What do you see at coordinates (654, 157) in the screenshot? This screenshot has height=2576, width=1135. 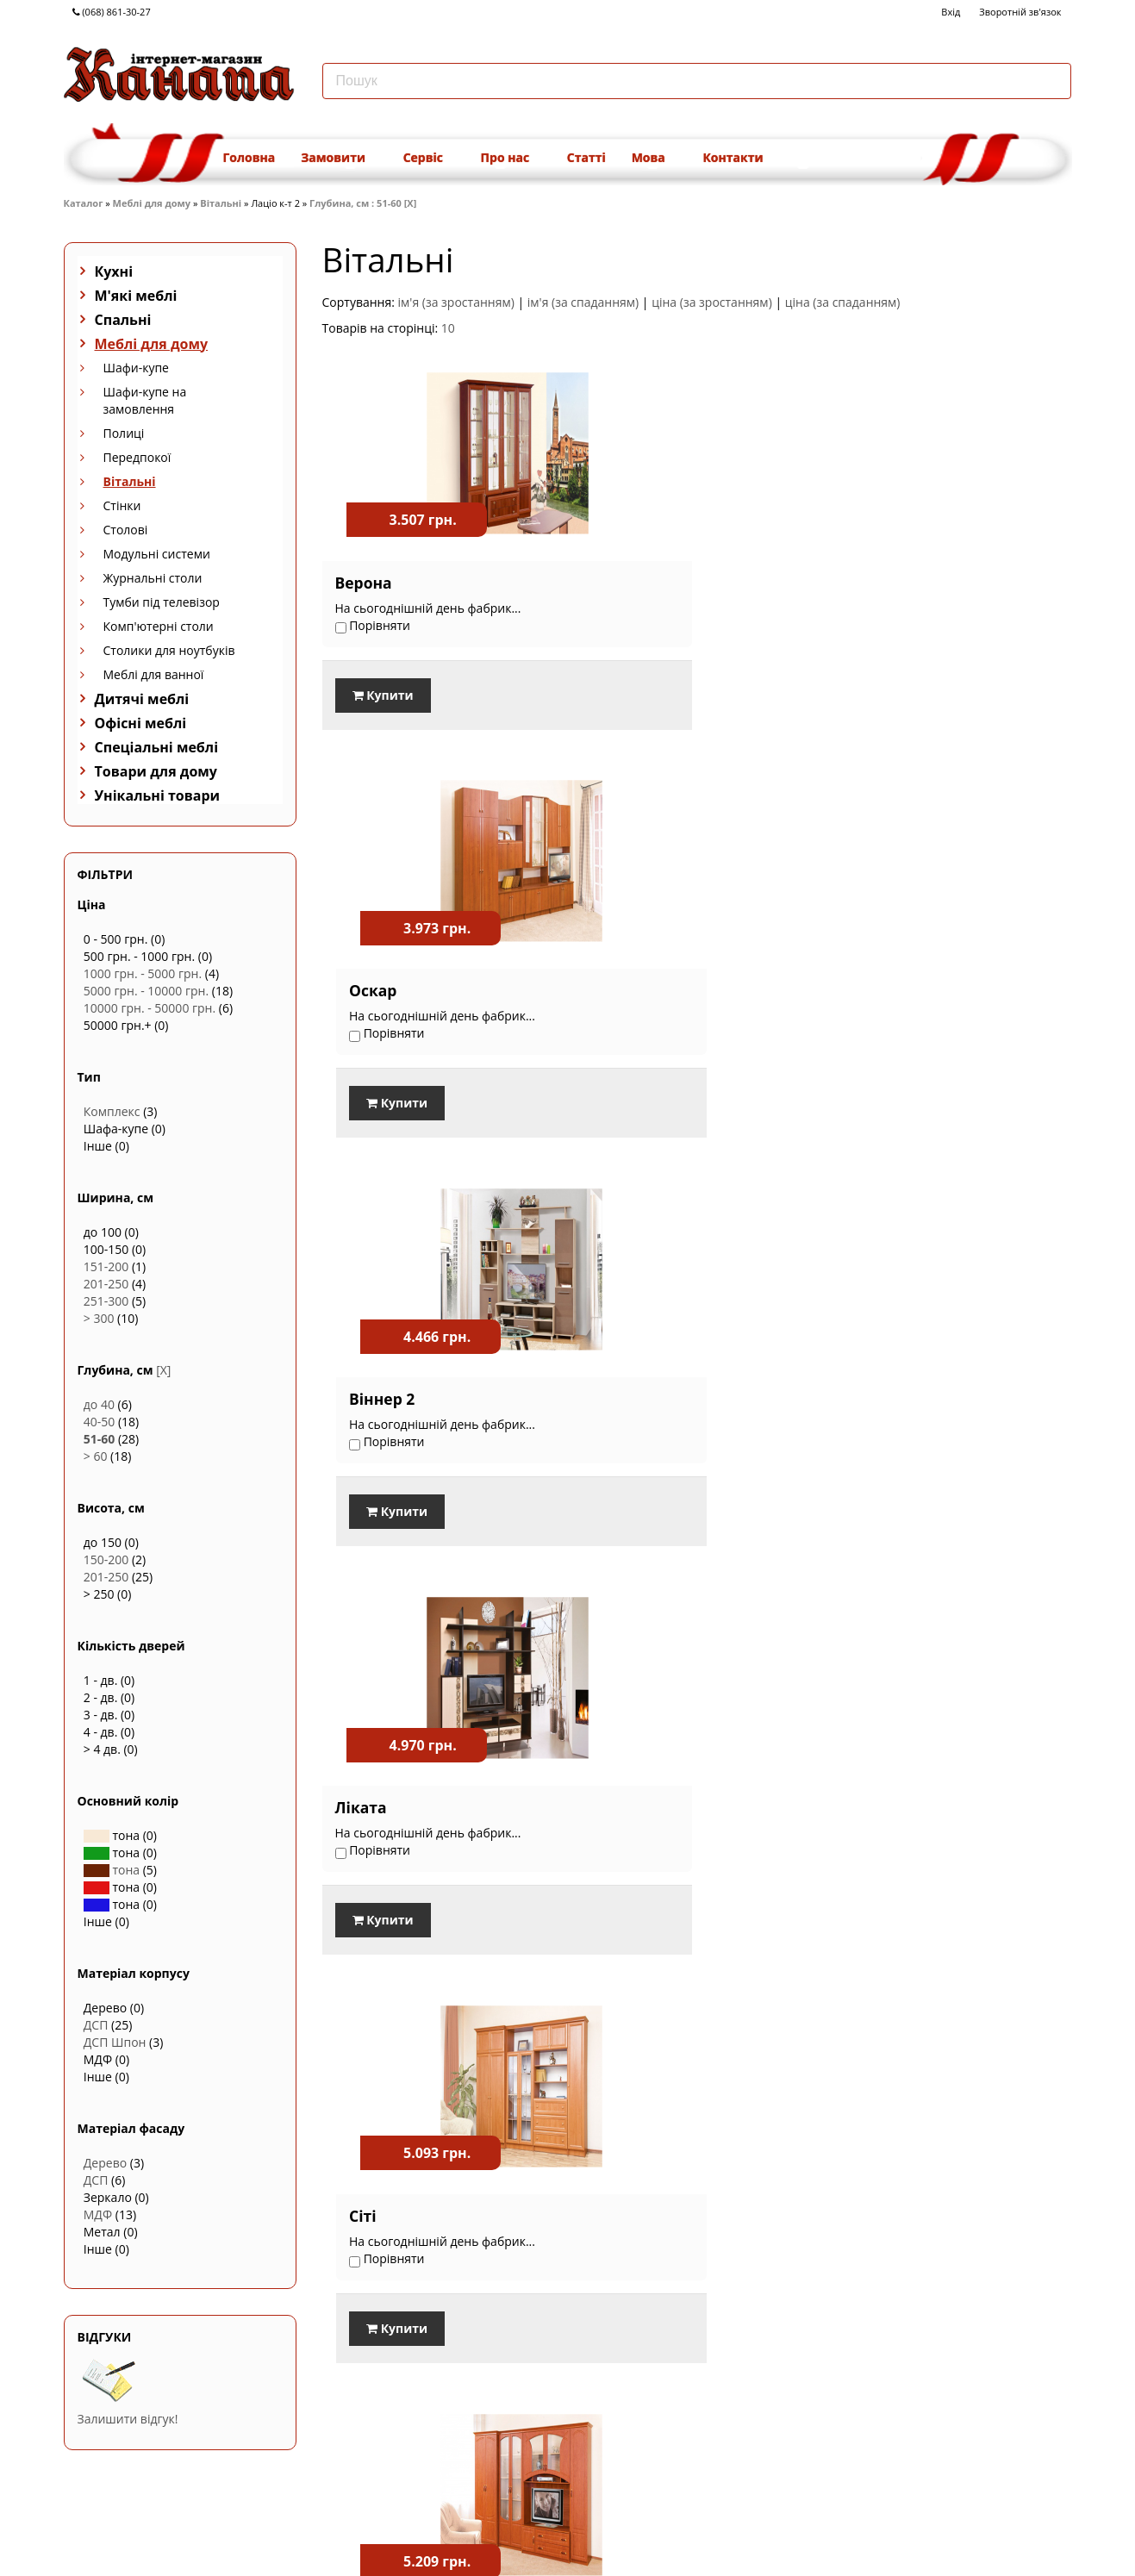 I see `Мова` at bounding box center [654, 157].